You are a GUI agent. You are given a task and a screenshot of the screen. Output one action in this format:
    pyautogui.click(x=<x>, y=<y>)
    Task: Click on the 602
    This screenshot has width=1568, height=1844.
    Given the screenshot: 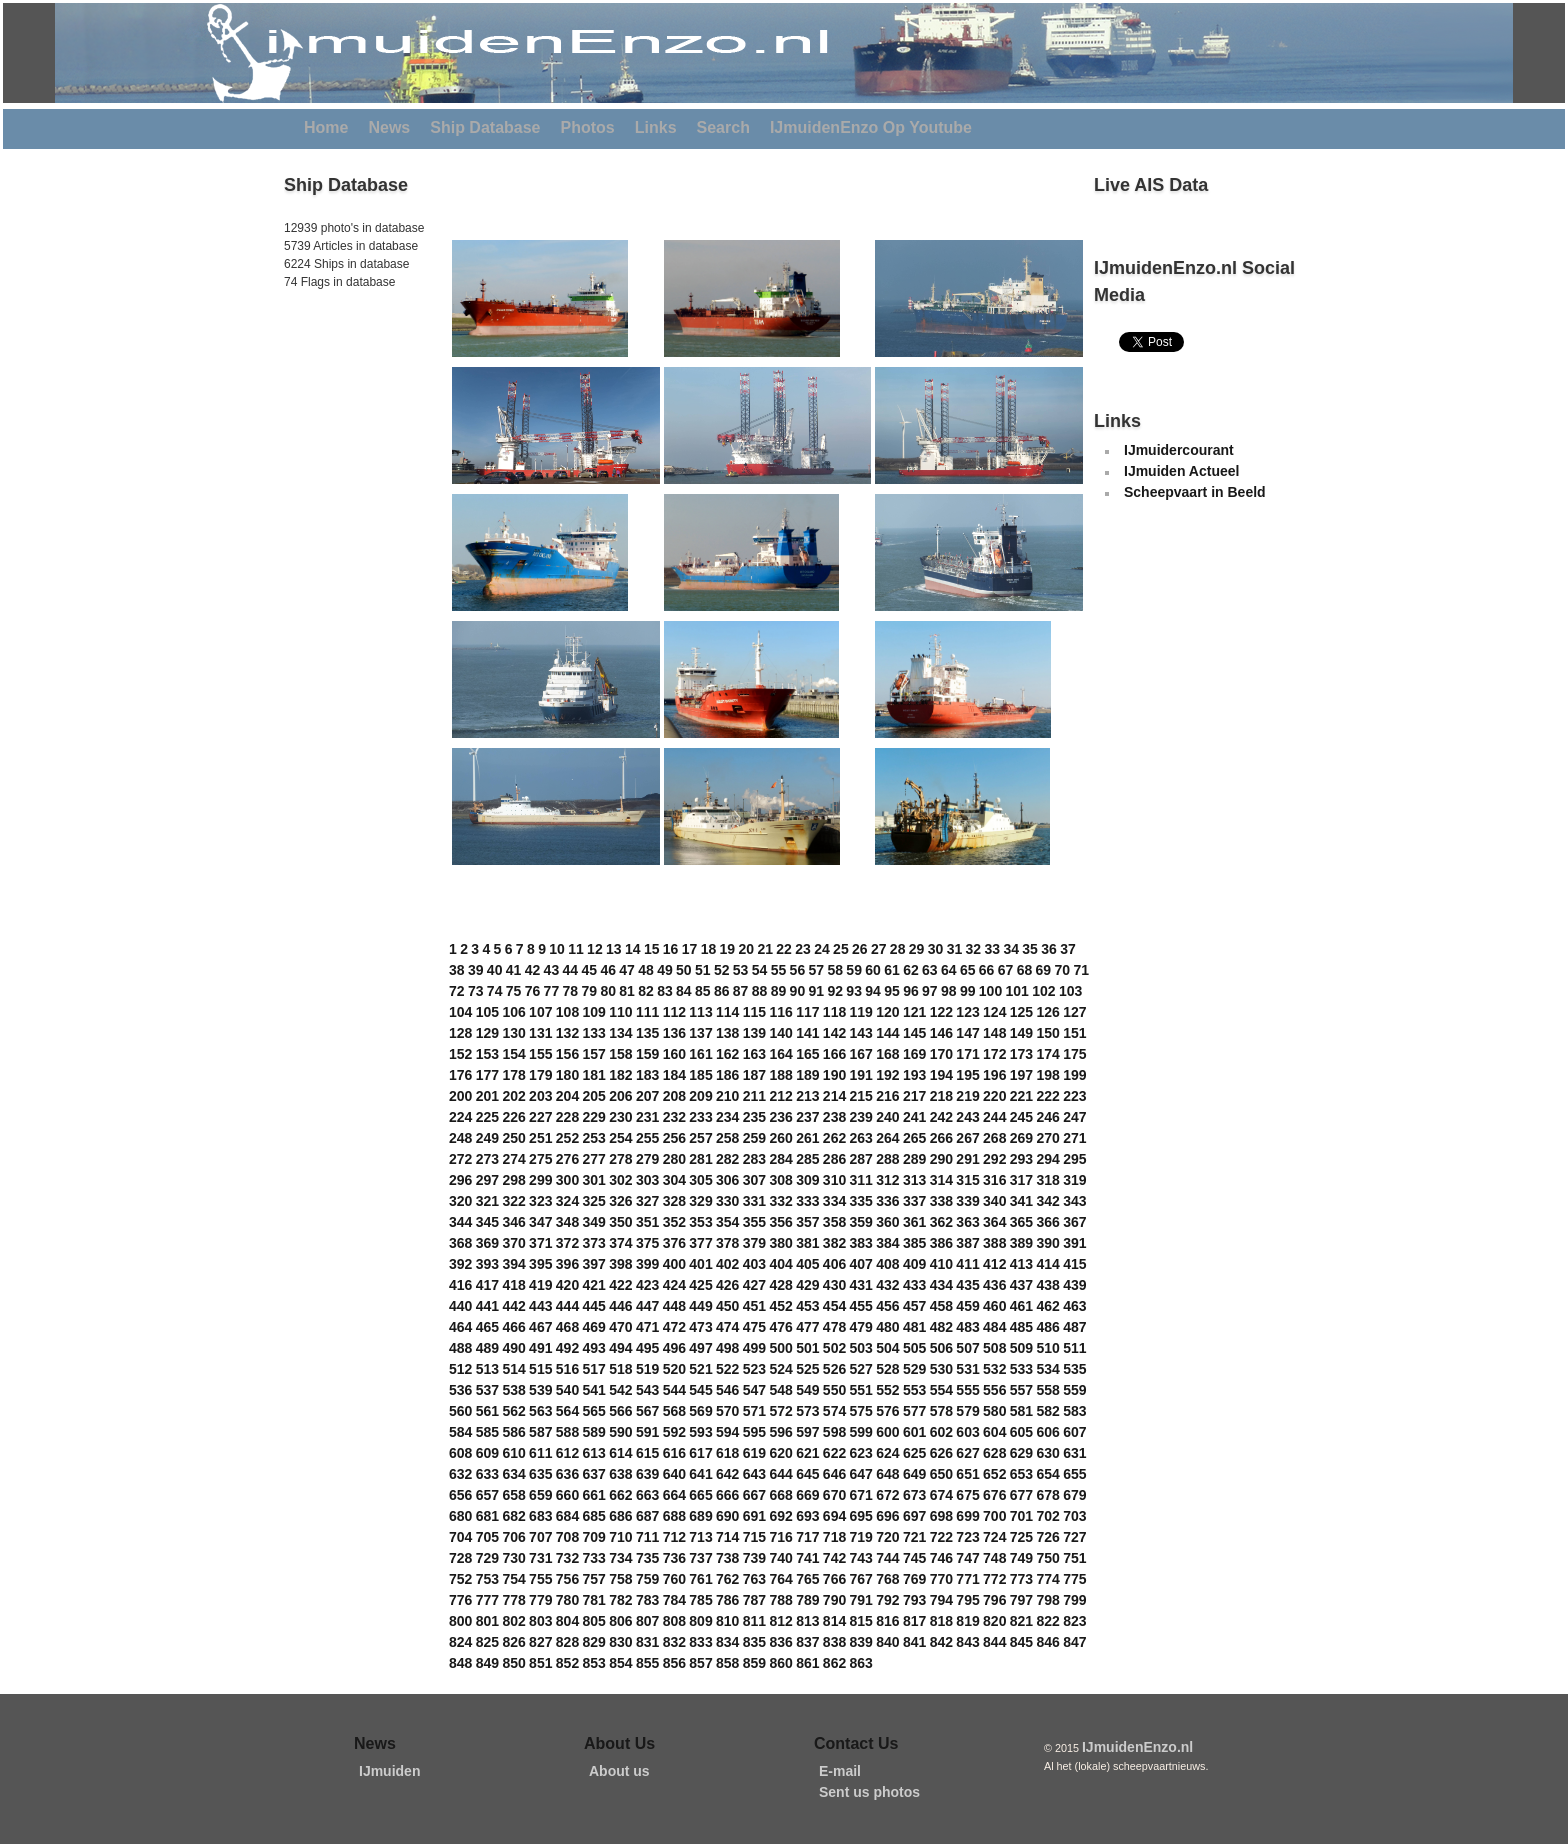 What is the action you would take?
    pyautogui.click(x=941, y=1432)
    